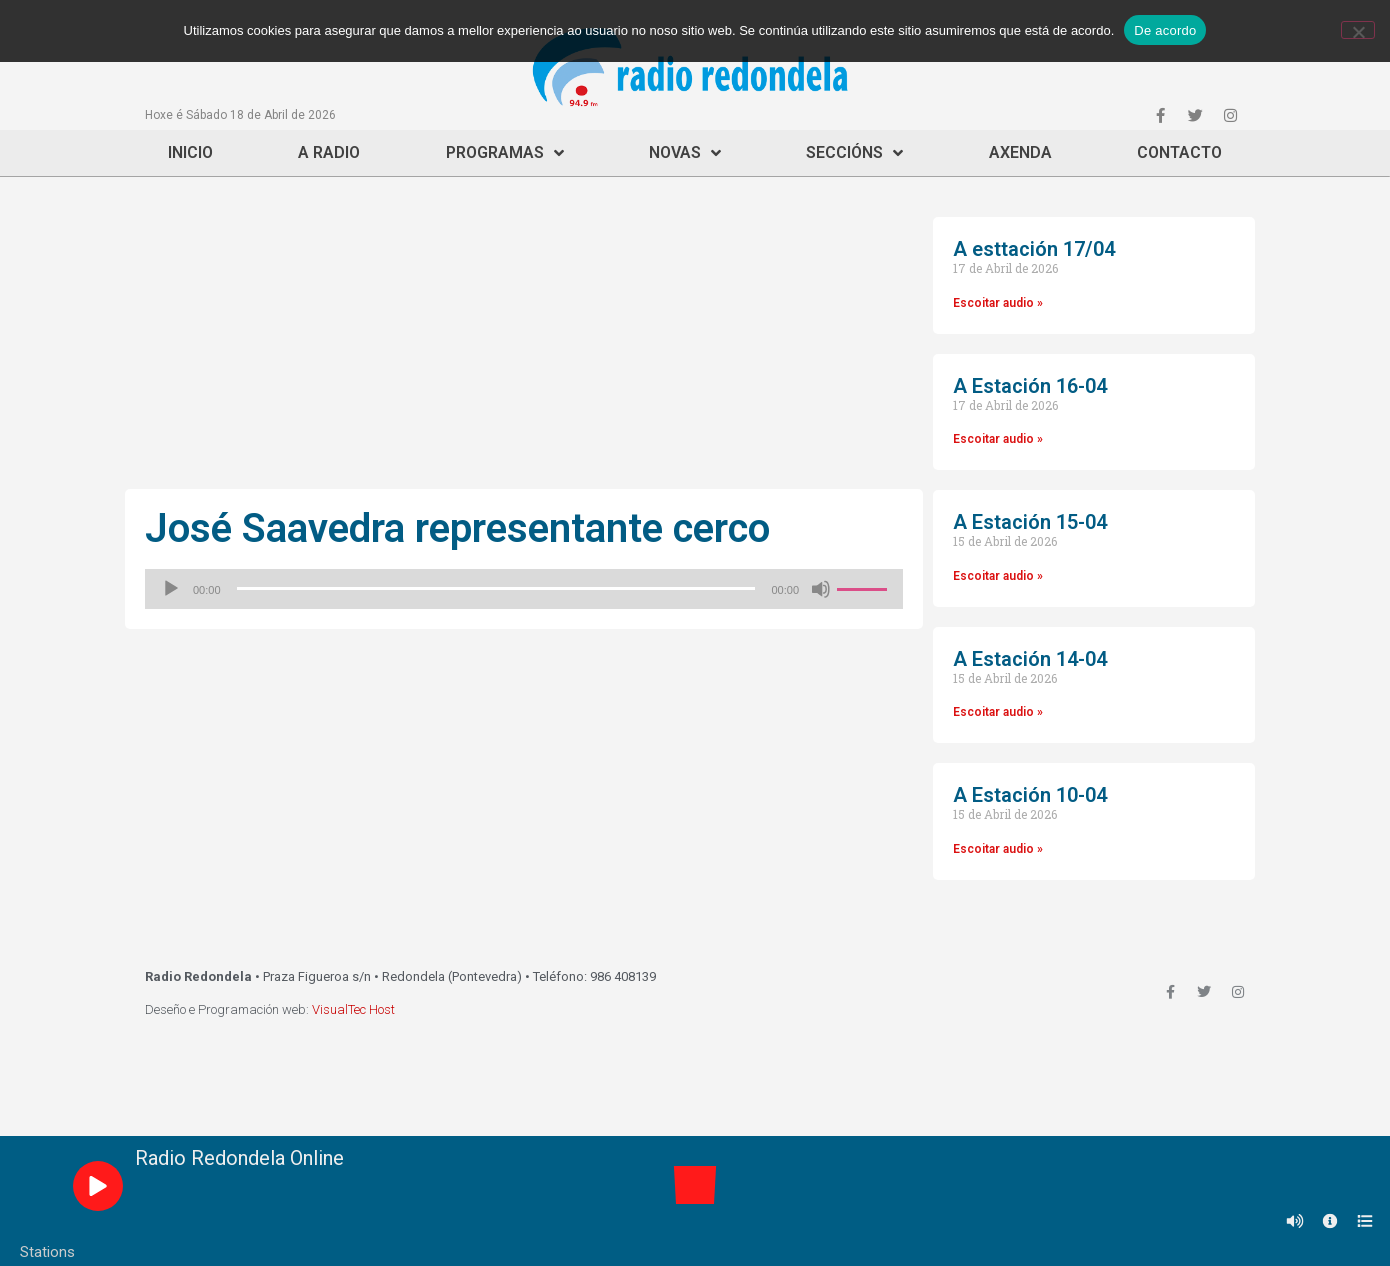 This screenshot has width=1390, height=1266. What do you see at coordinates (998, 303) in the screenshot?
I see `Escoitar audio »` at bounding box center [998, 303].